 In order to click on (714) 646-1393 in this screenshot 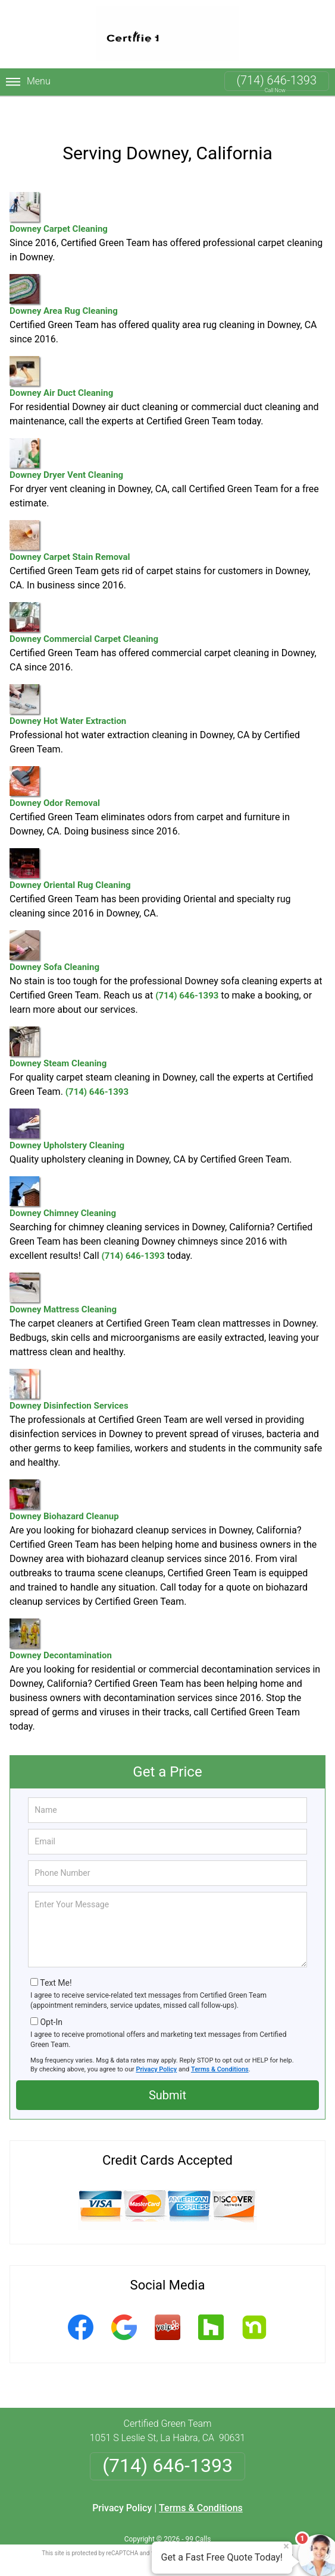, I will do `click(277, 80)`.